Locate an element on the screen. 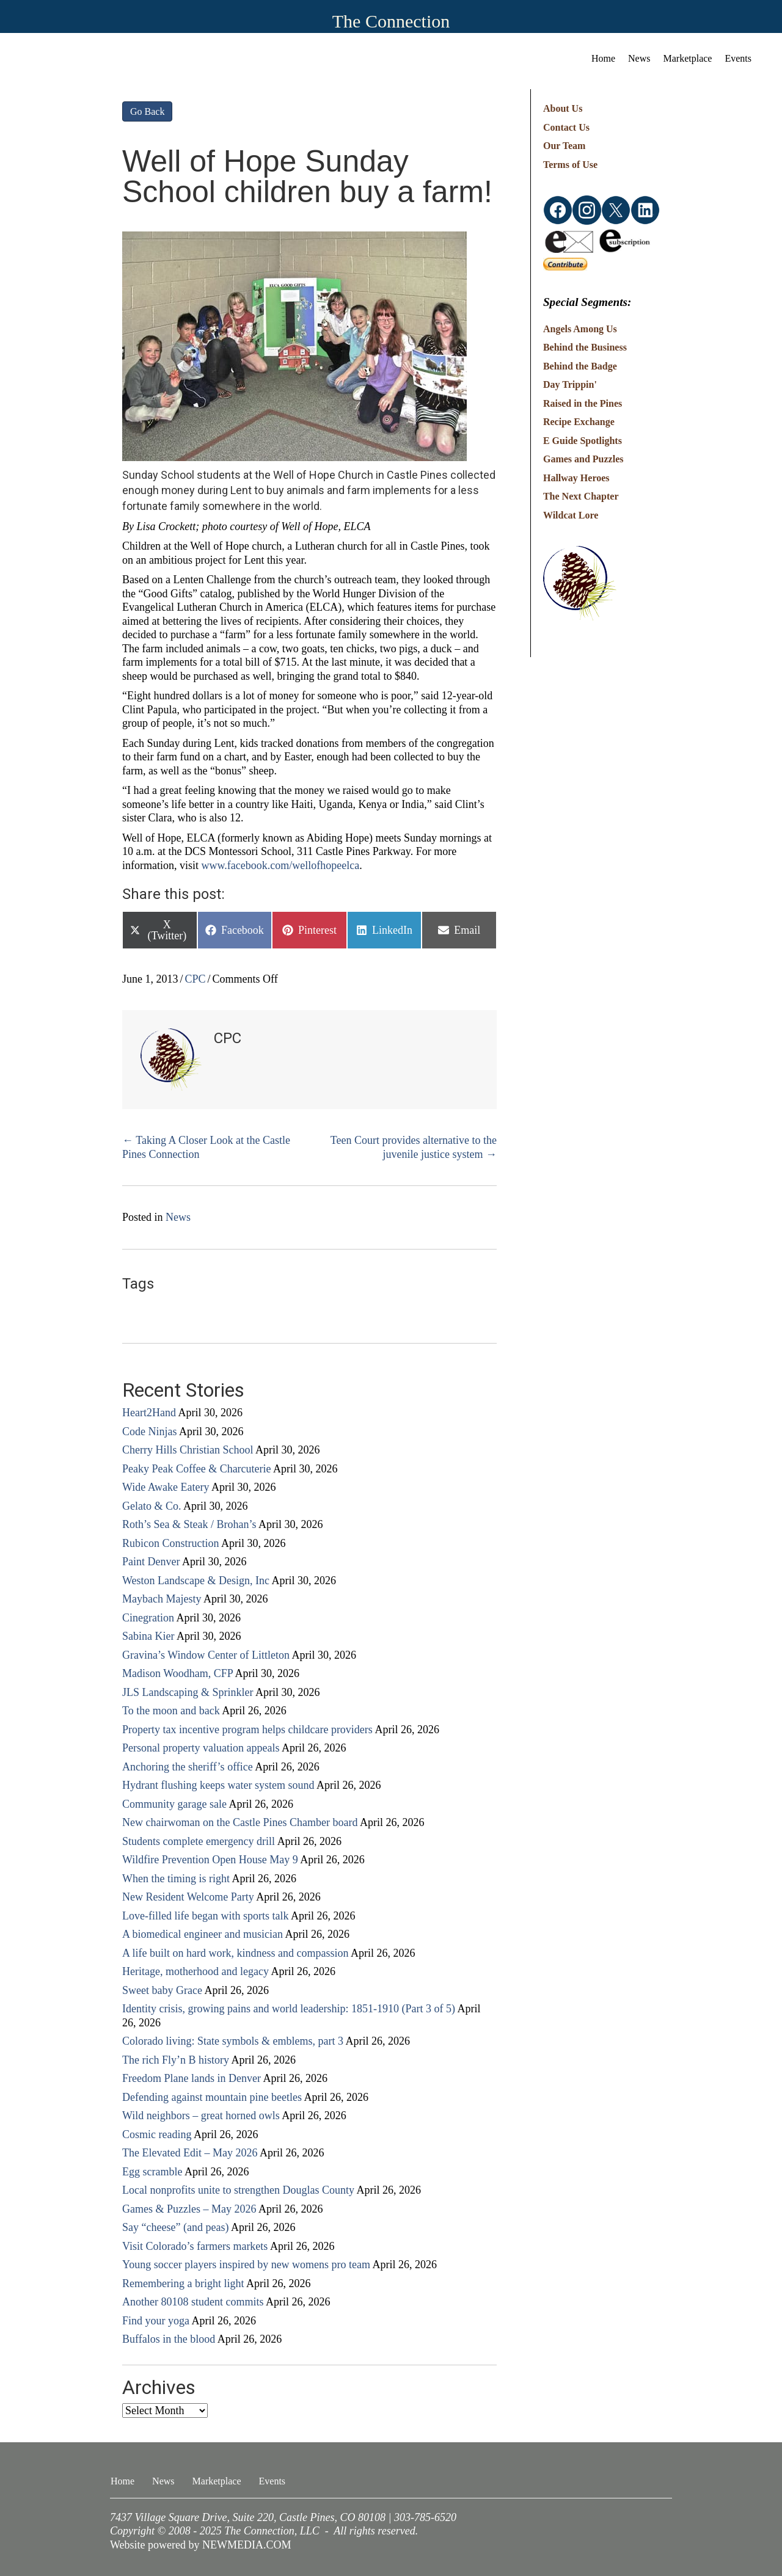  Teen Court provides alternative to the juvenile justice system → is located at coordinates (414, 1147).